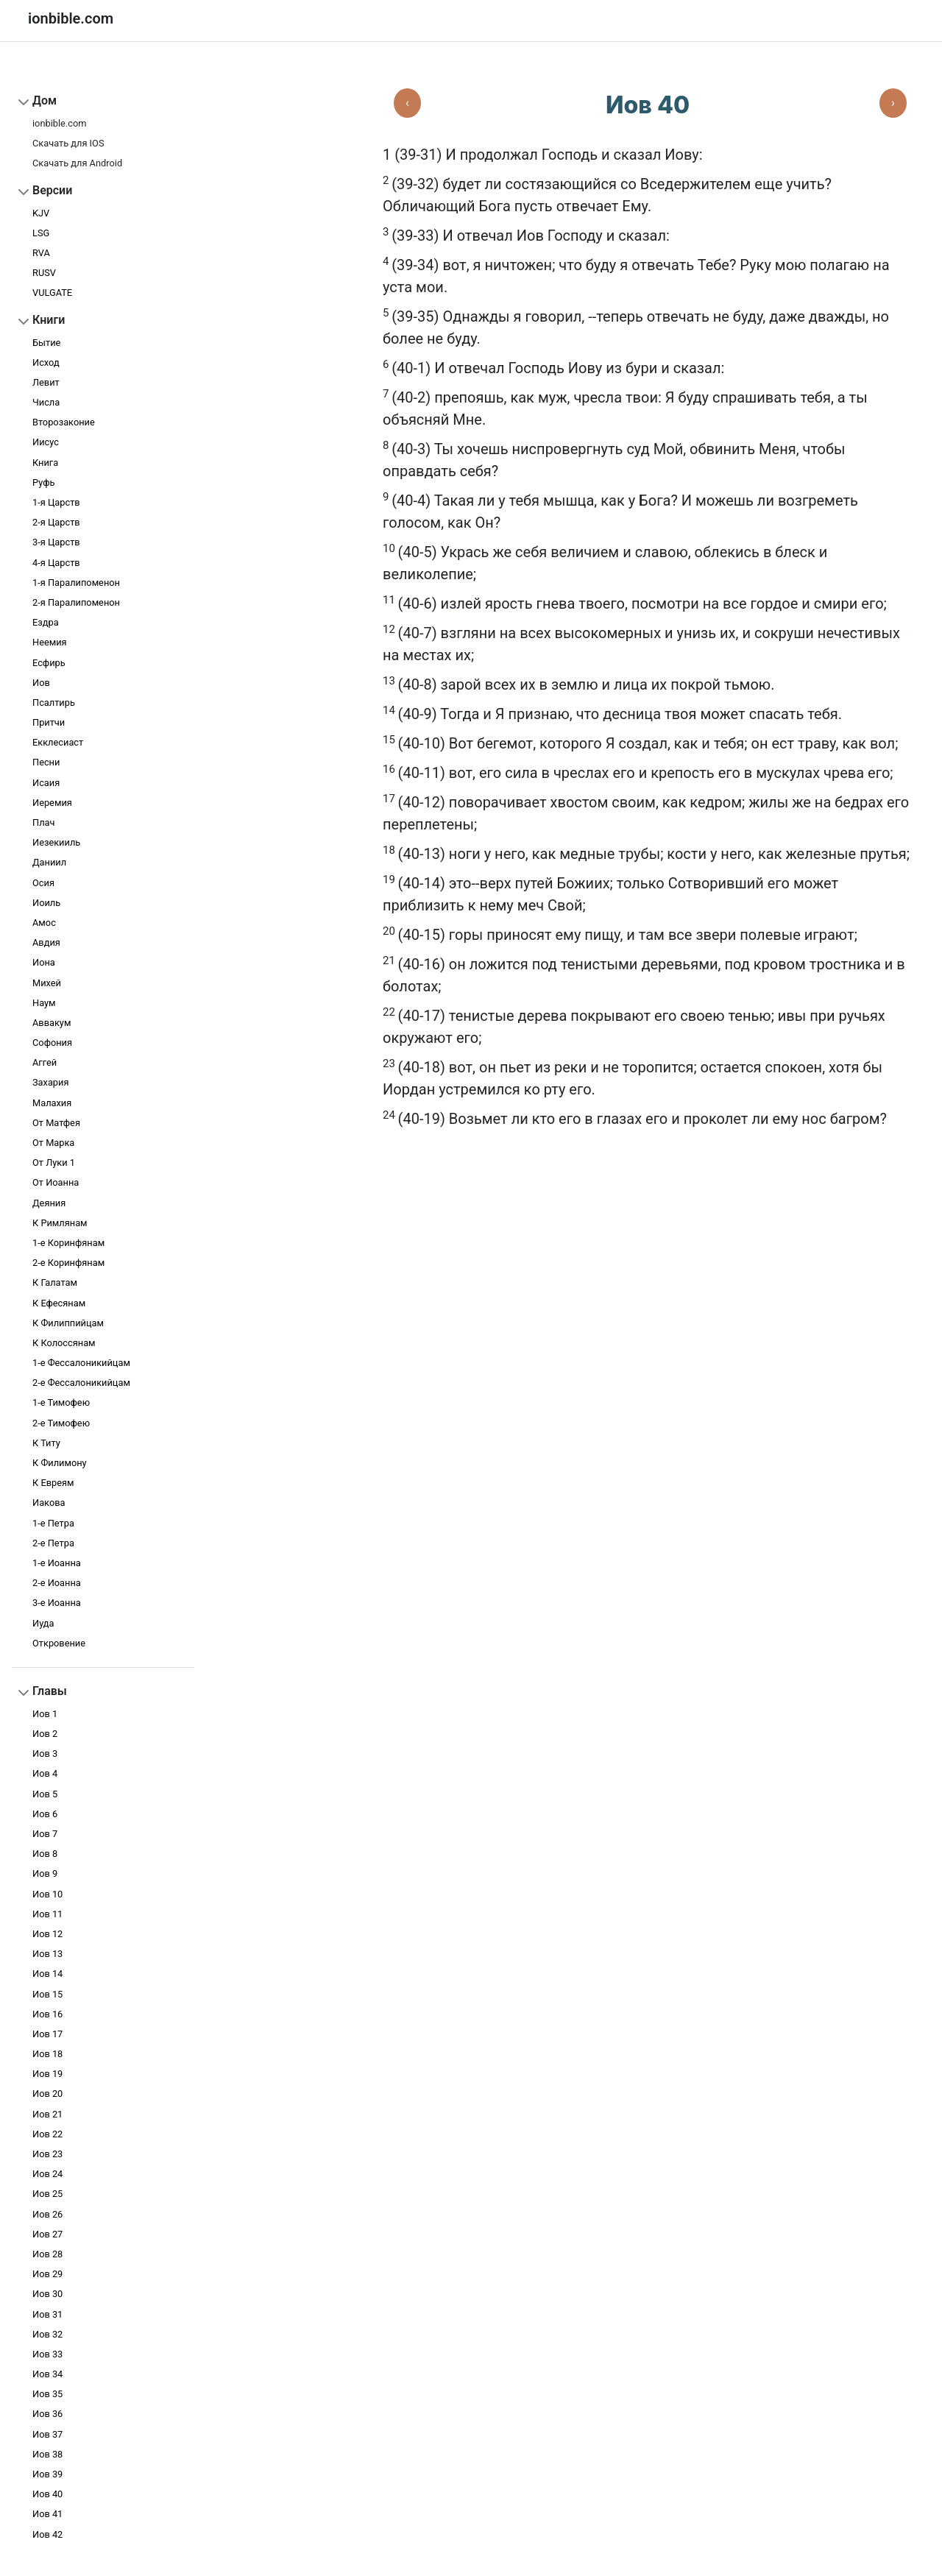 This screenshot has height=2576, width=942. Describe the element at coordinates (47, 2454) in the screenshot. I see `Иов 38` at that location.